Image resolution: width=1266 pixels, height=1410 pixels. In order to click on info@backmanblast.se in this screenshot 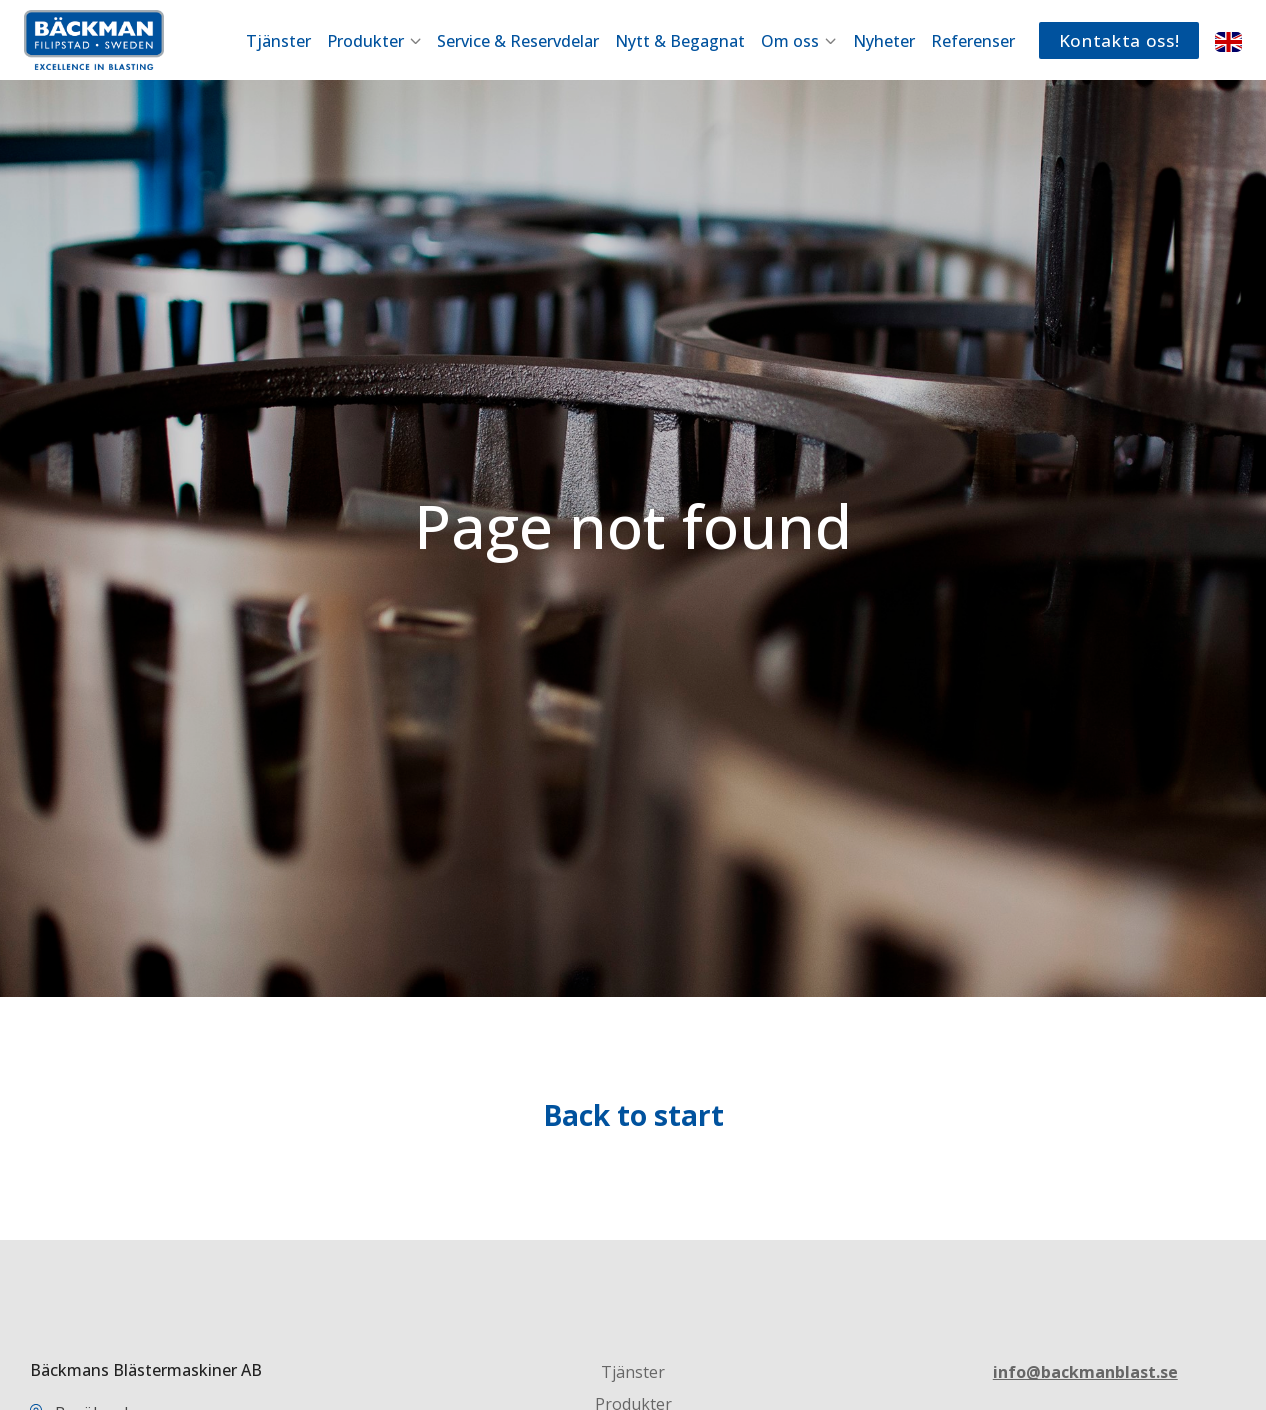, I will do `click(1085, 1372)`.